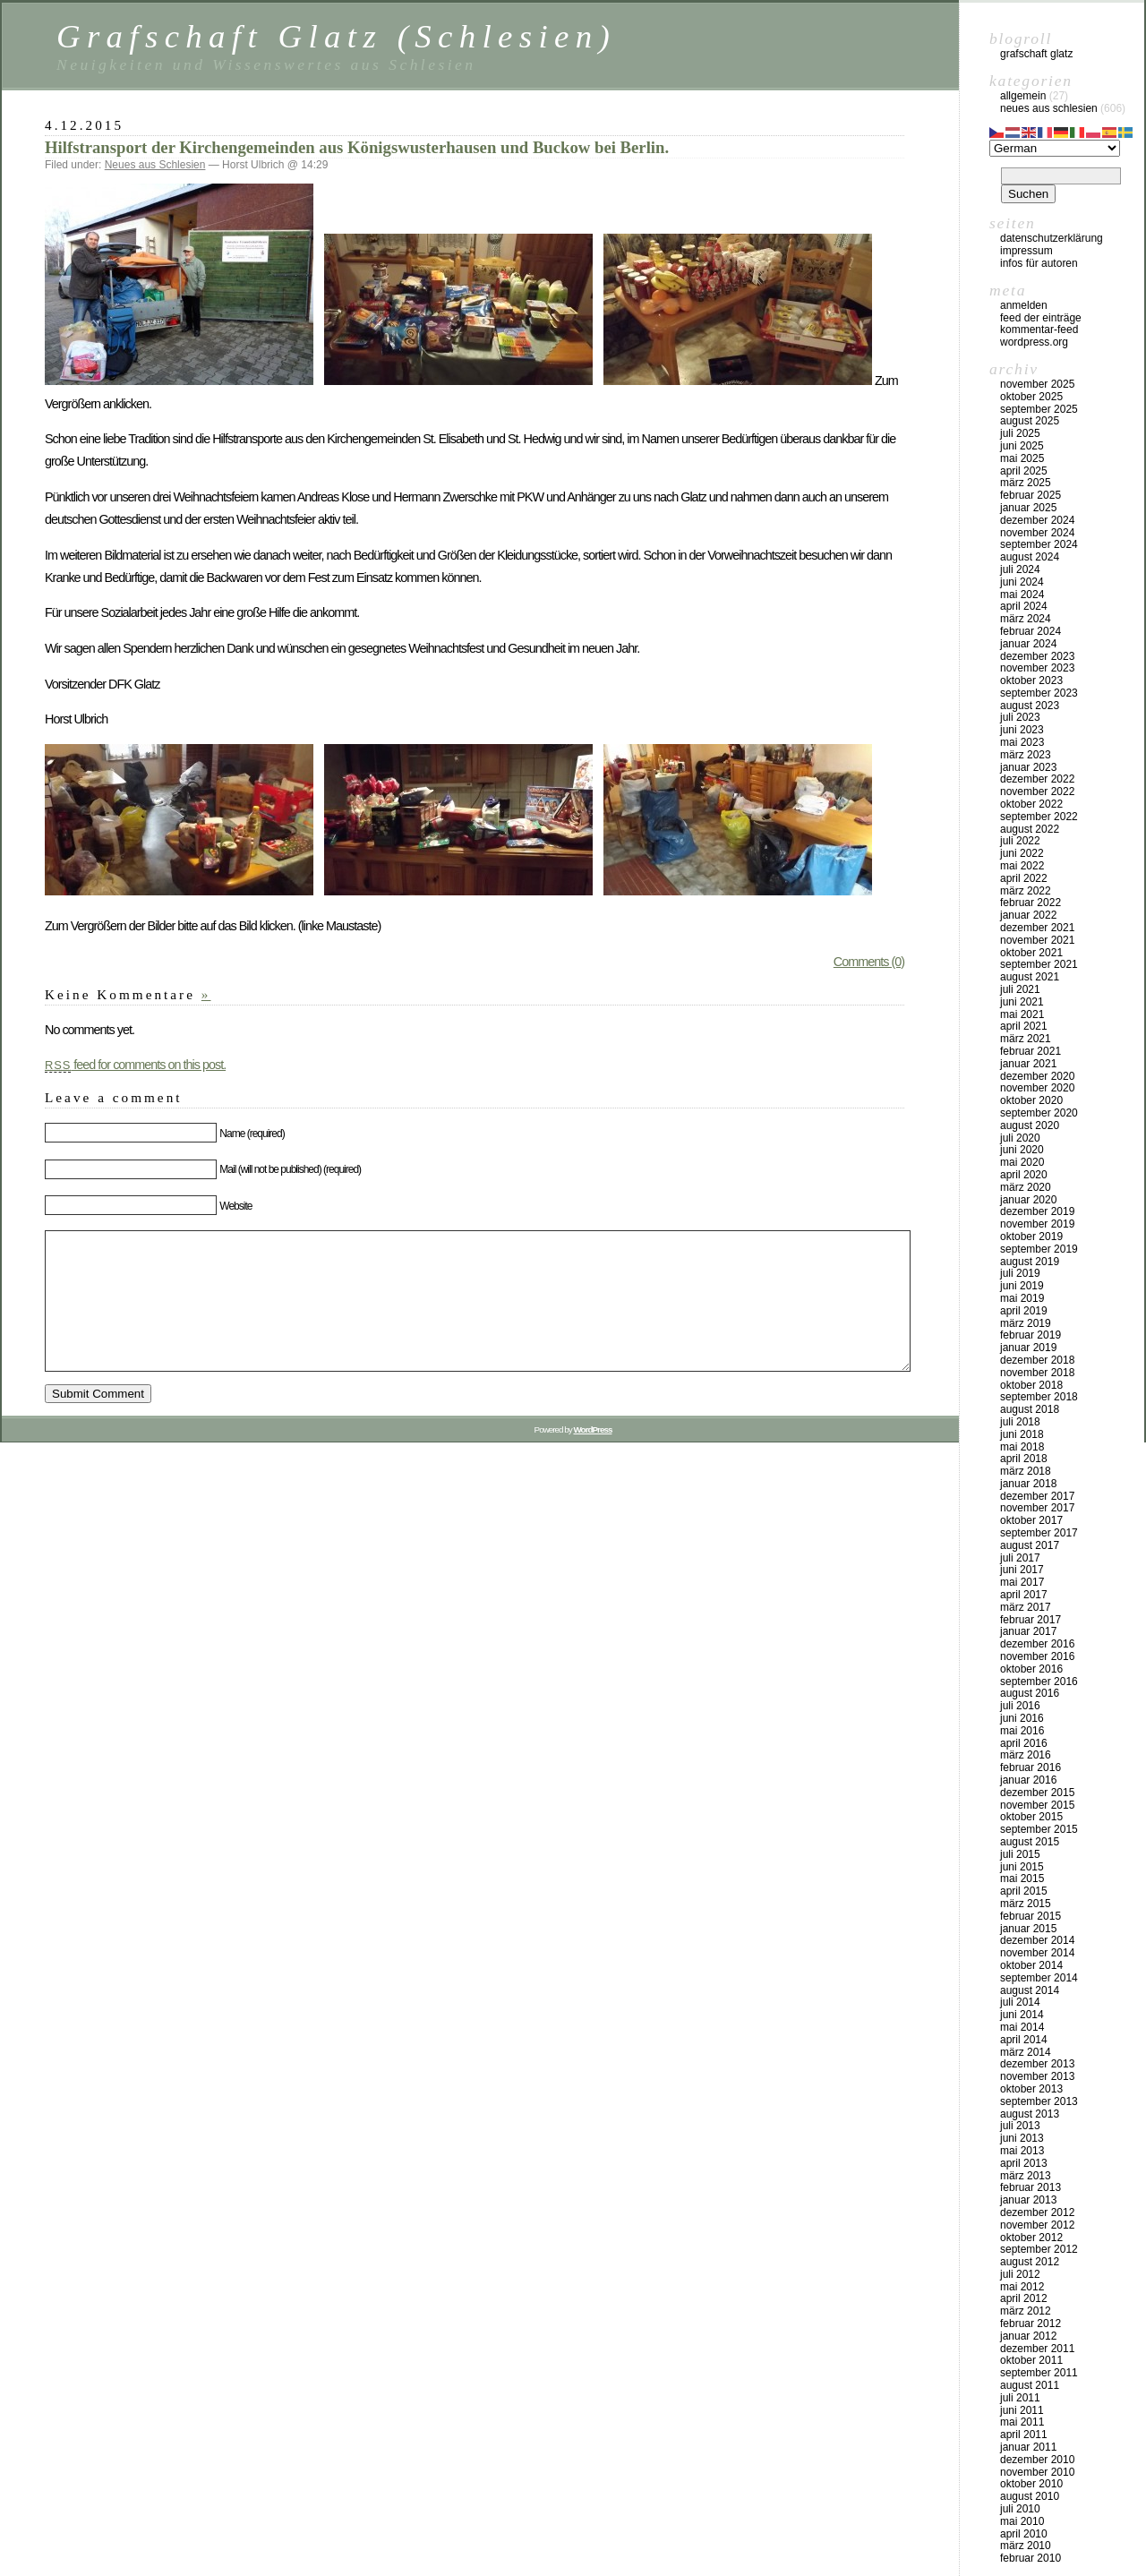 Image resolution: width=1146 pixels, height=2576 pixels. I want to click on August 2016, so click(1029, 1693).